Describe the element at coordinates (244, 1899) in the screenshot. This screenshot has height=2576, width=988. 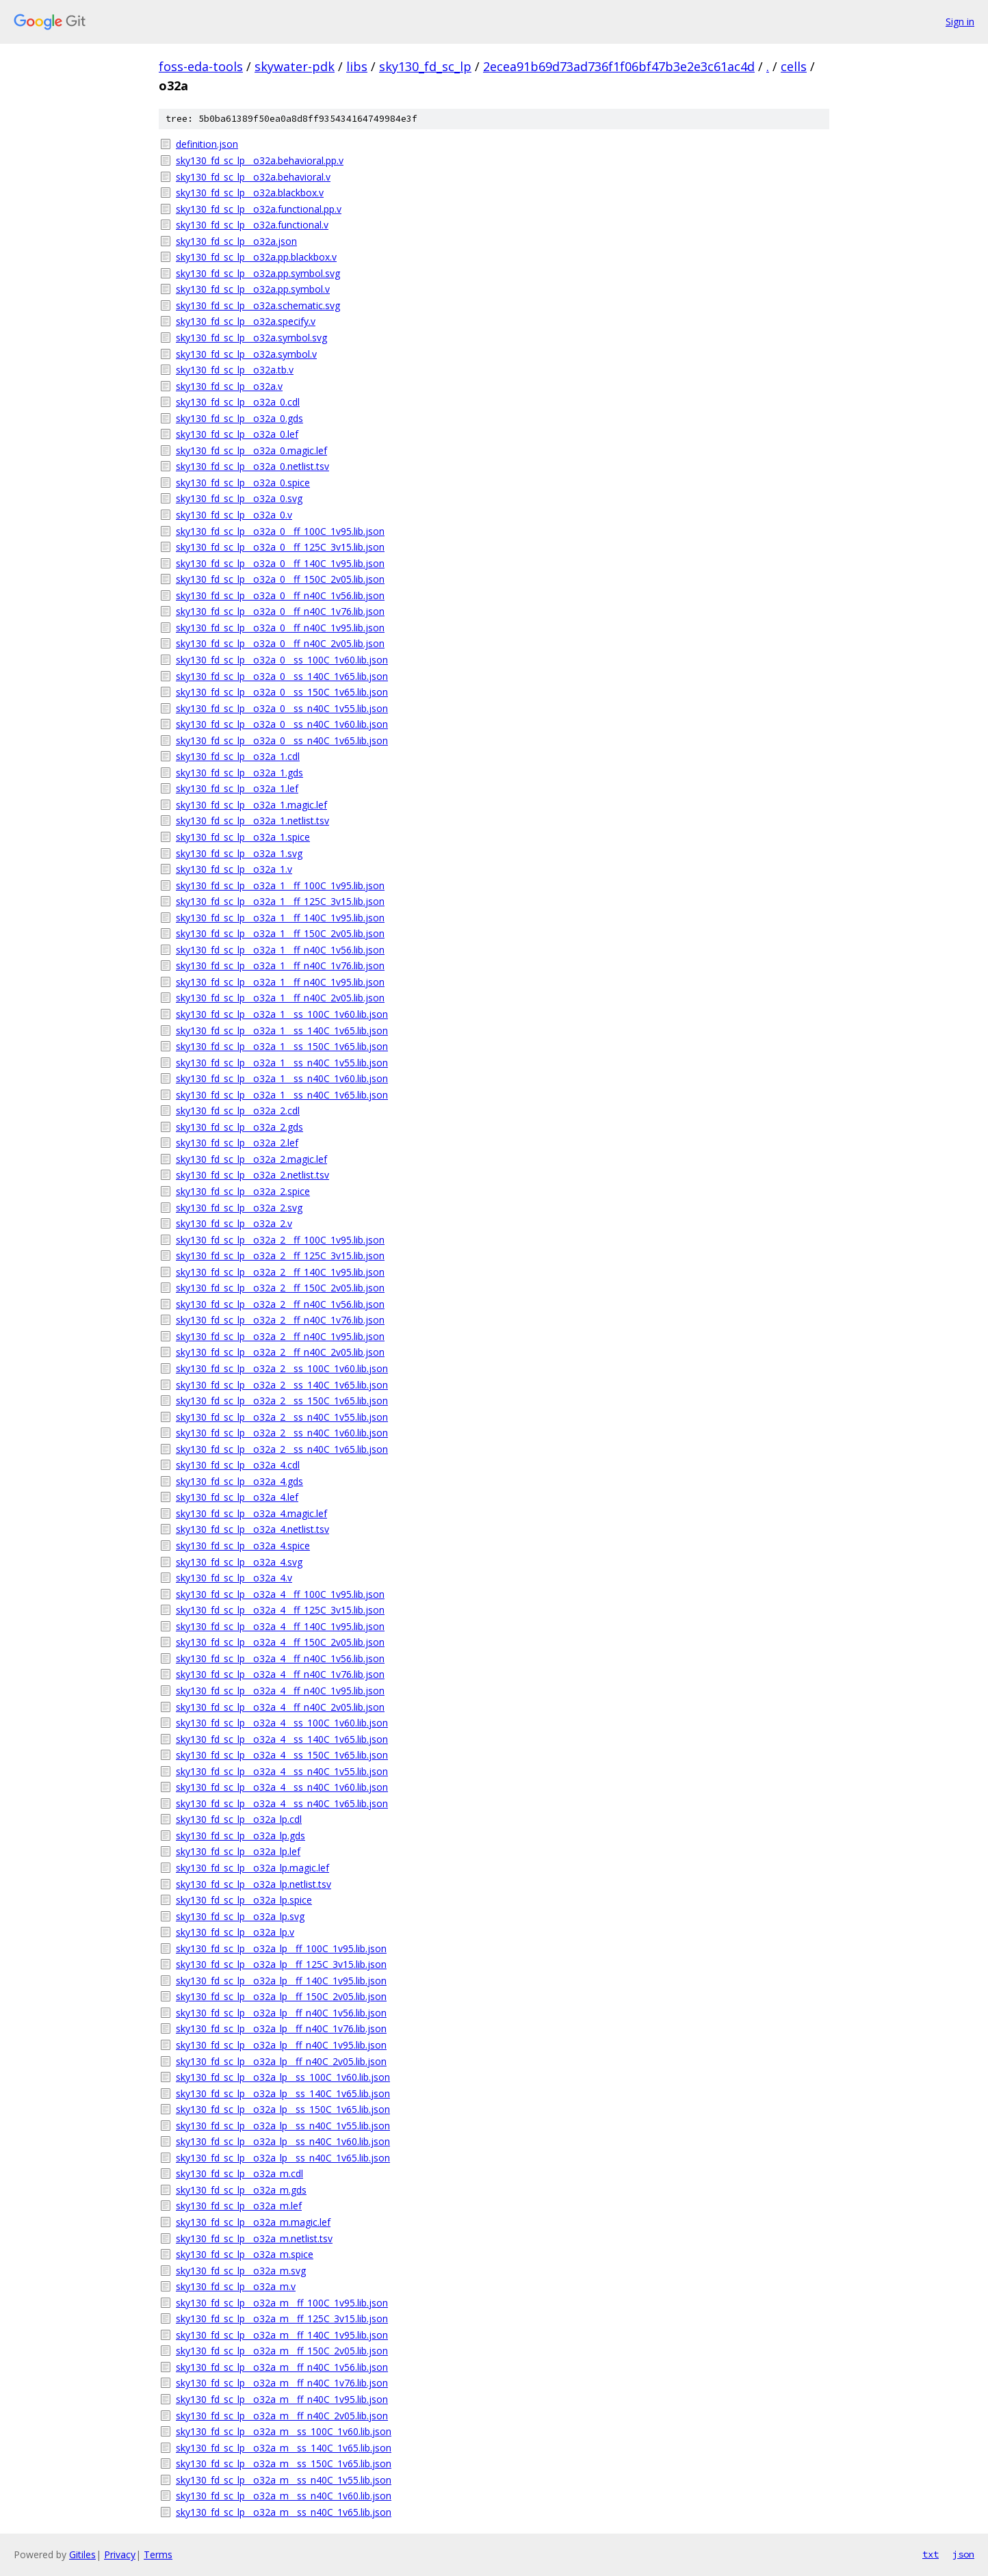
I see `sky130_fd_sc_lp__o32a_lp.spice` at that location.